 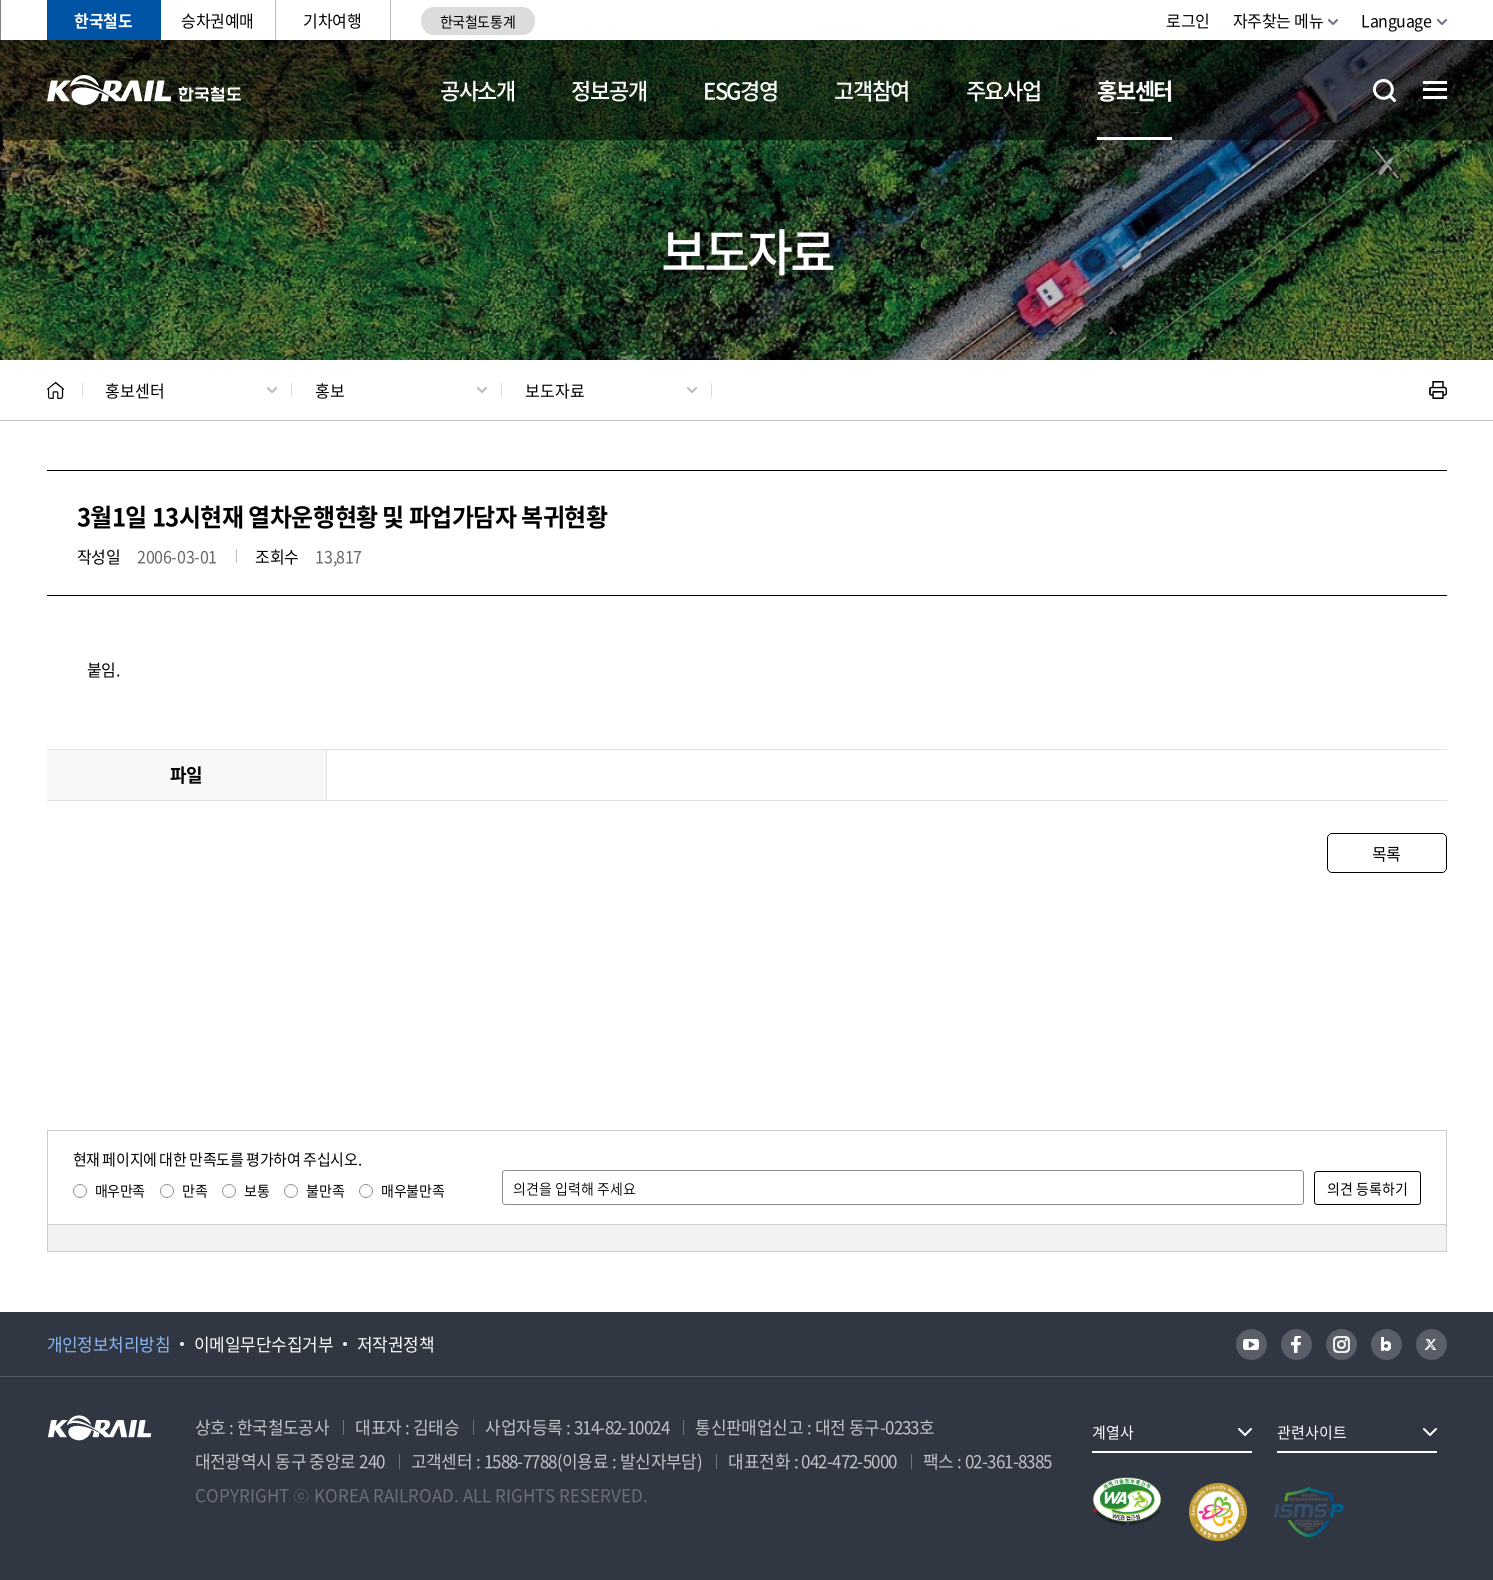 I want to click on 이메일무단수집거부, so click(x=263, y=1344).